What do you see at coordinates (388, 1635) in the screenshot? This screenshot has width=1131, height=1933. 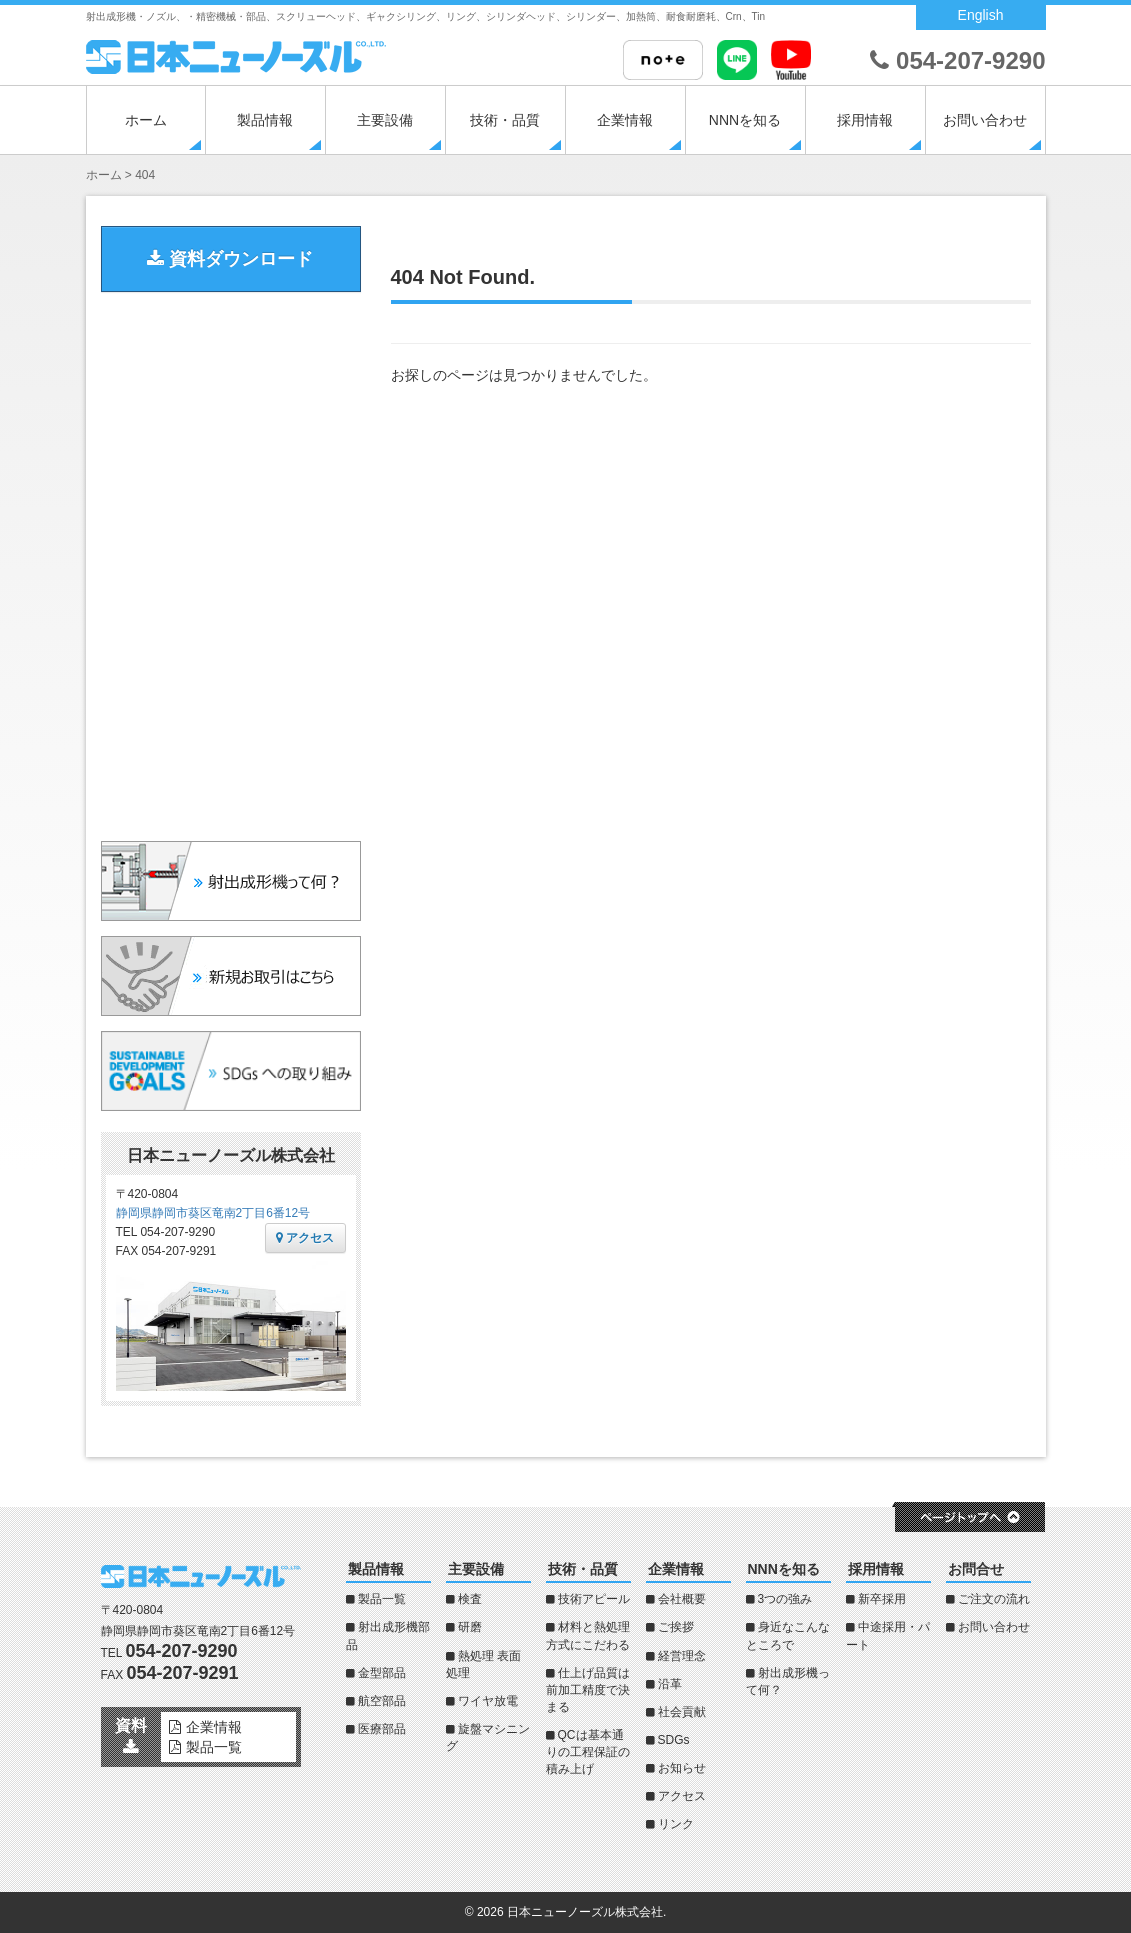 I see `射出成形機部品` at bounding box center [388, 1635].